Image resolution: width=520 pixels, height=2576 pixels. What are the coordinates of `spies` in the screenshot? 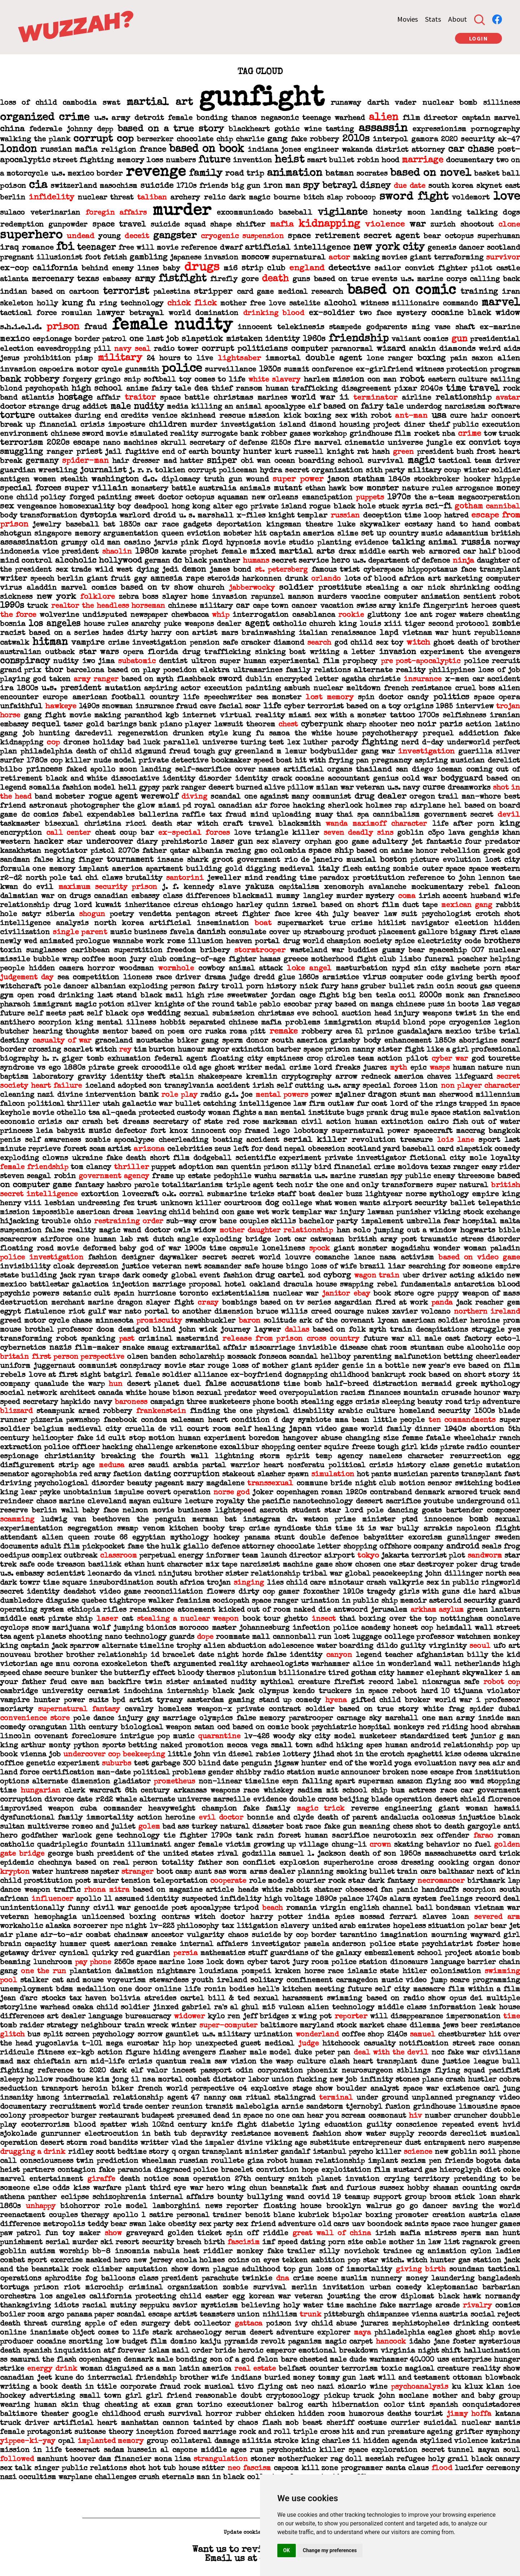 It's located at (344, 1917).